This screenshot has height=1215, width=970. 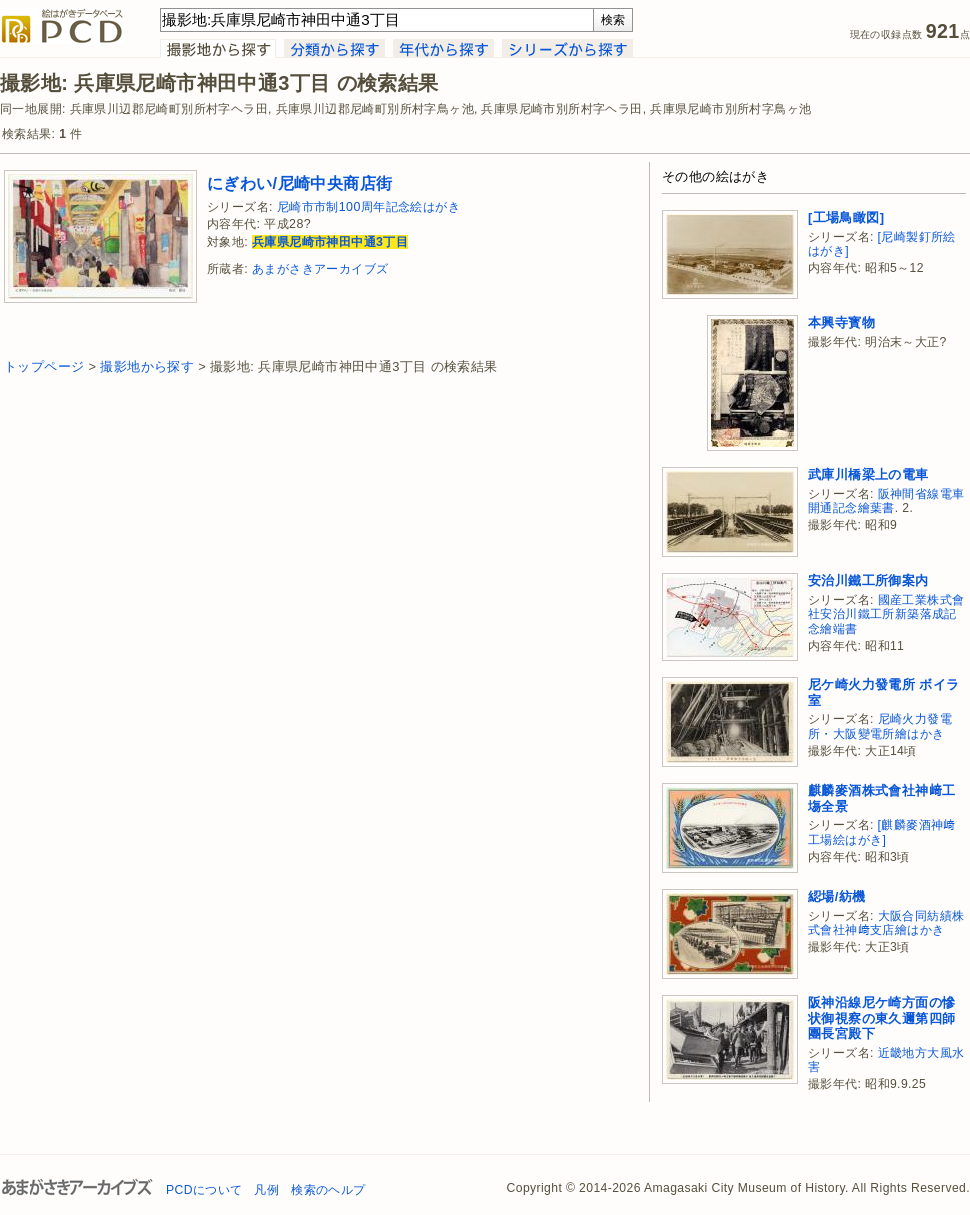 I want to click on 検索のヘルプ, so click(x=328, y=1190).